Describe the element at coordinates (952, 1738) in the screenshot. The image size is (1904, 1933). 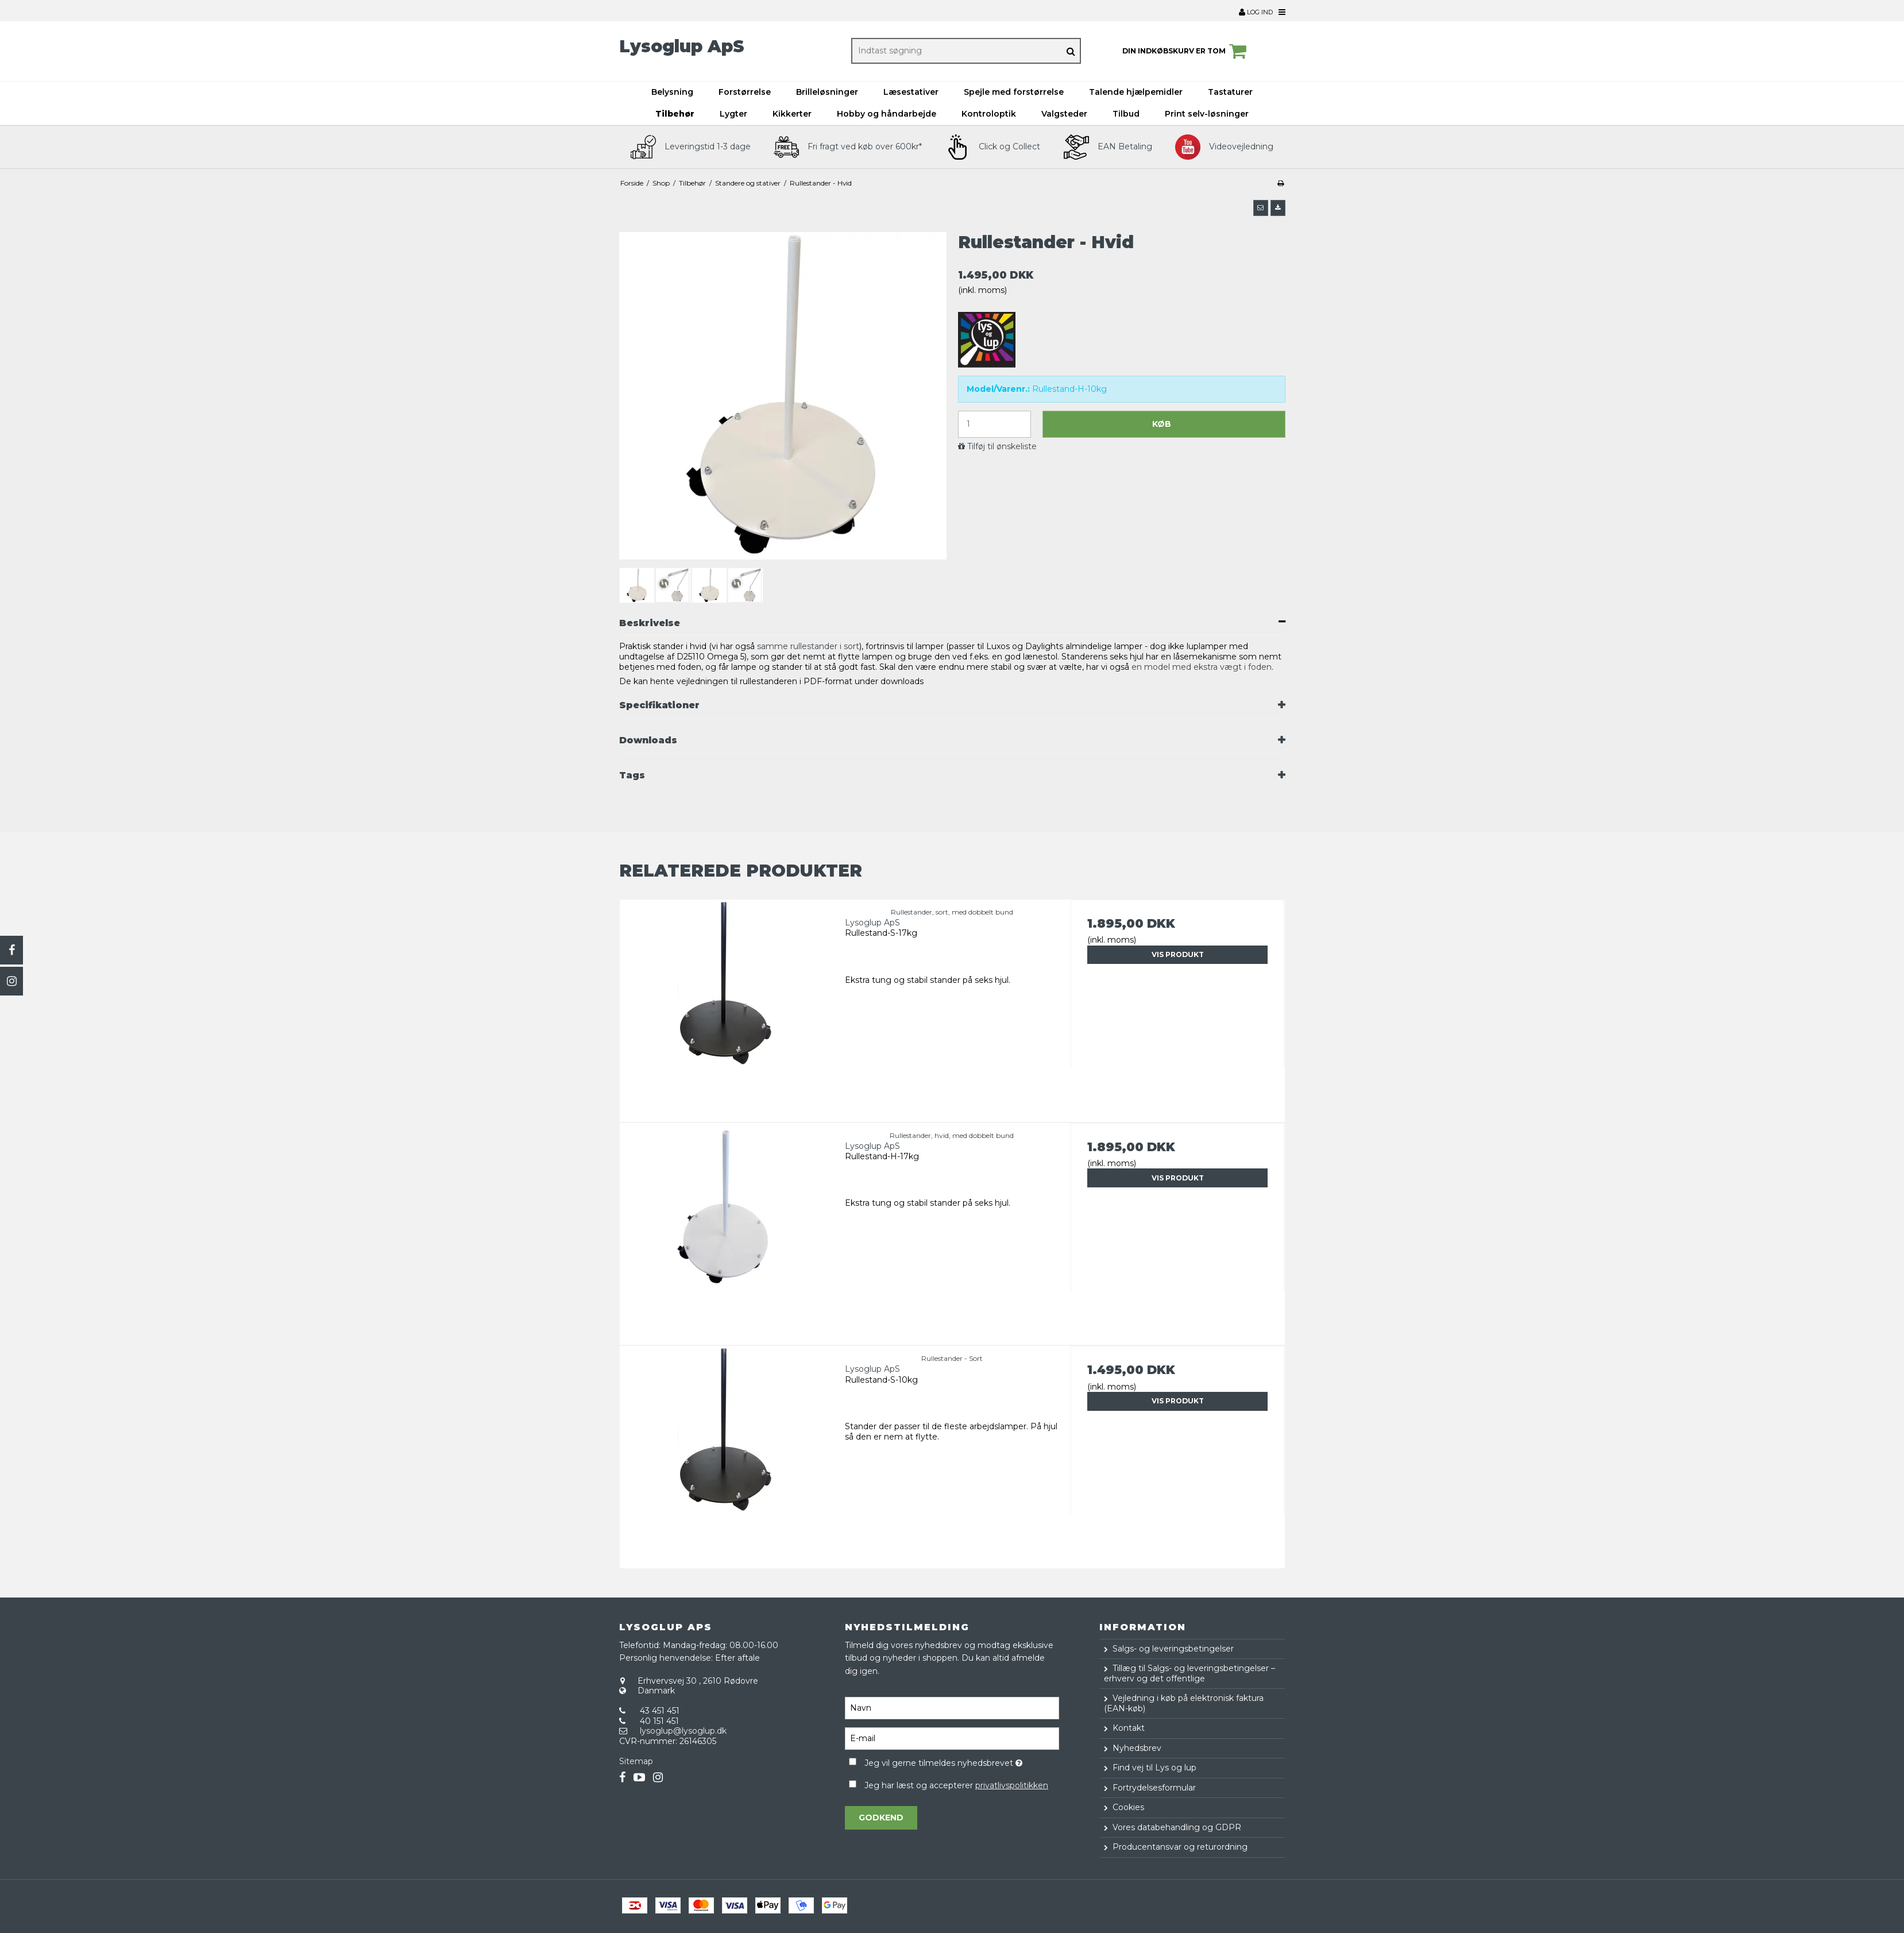
I see `[E-mail]` at that location.